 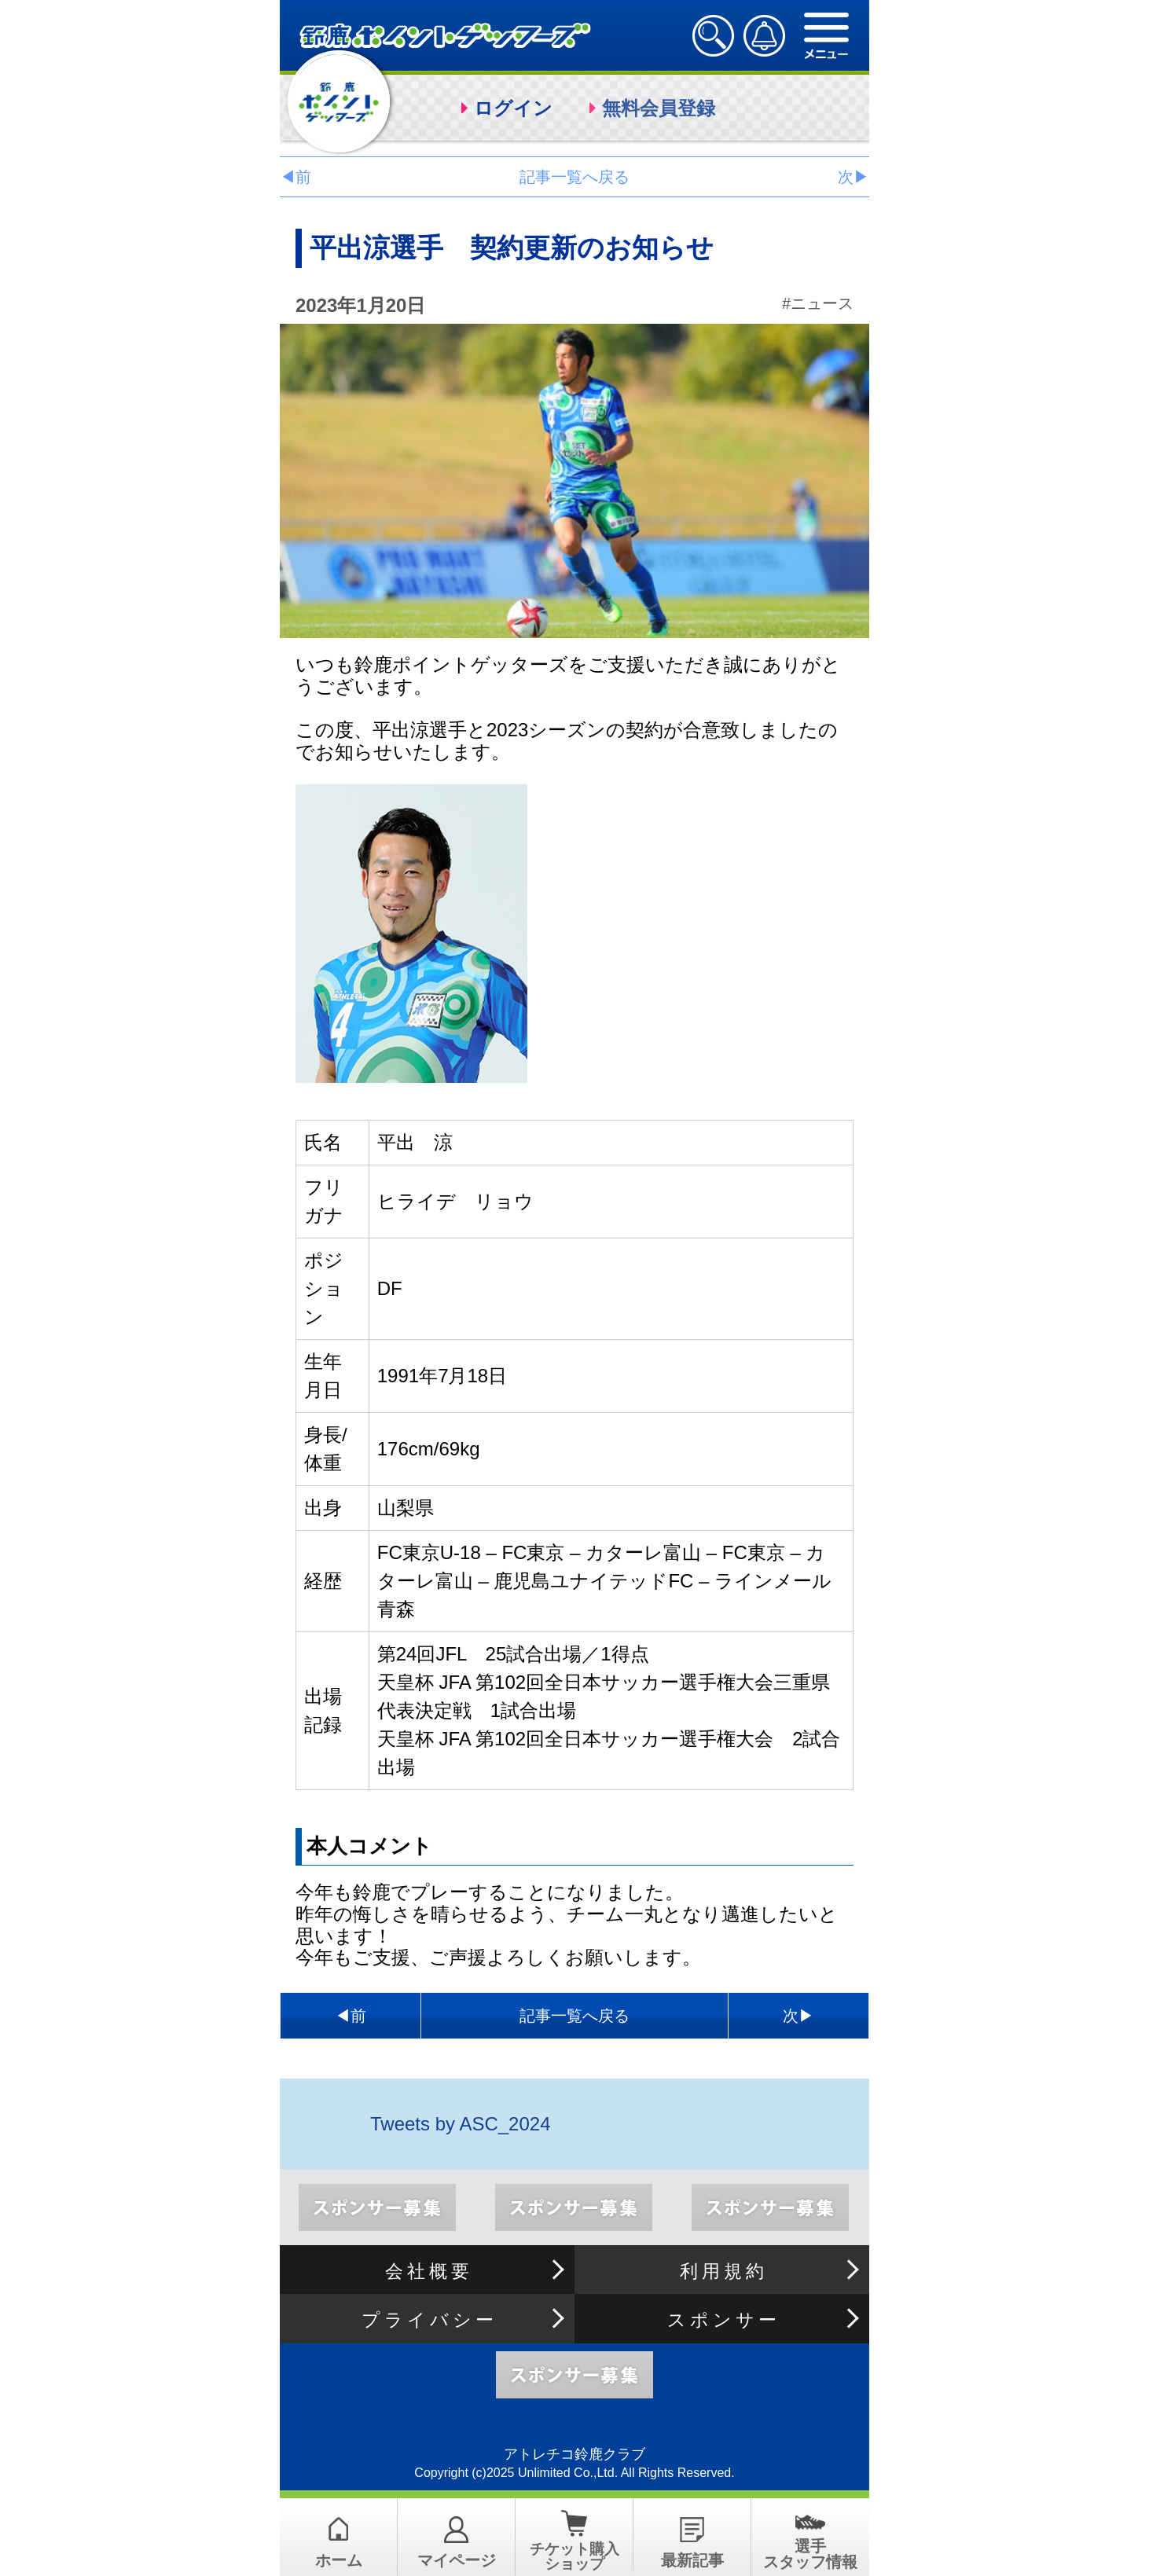 I want to click on ホーム, so click(x=338, y=2560).